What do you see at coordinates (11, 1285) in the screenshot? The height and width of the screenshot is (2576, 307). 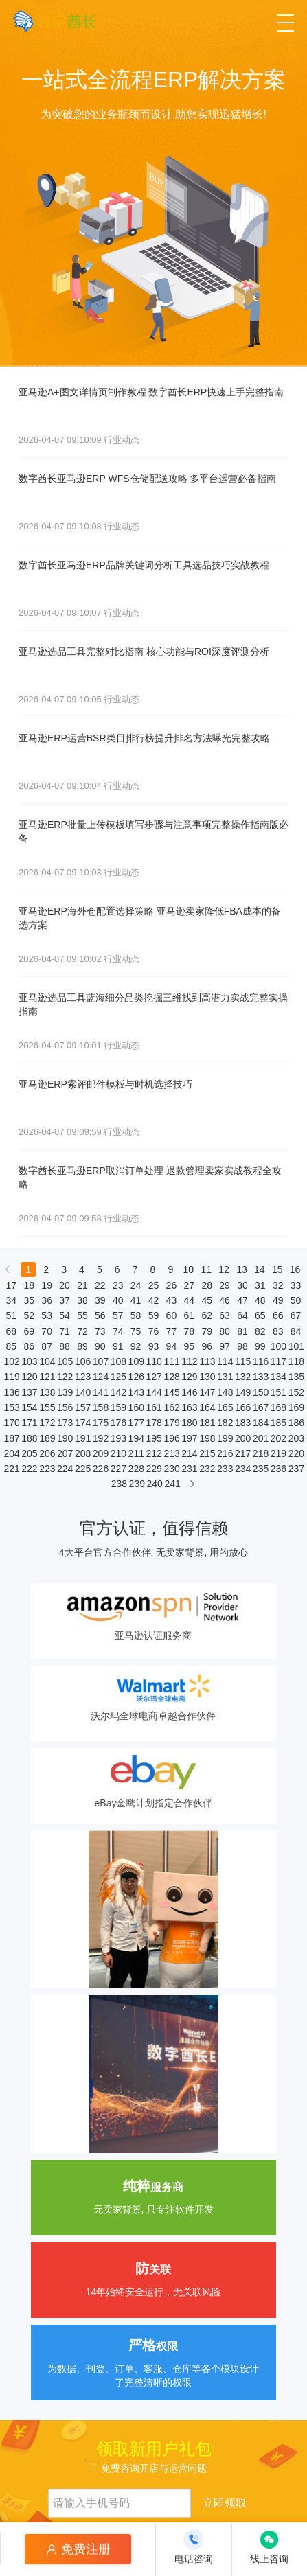 I see `17` at bounding box center [11, 1285].